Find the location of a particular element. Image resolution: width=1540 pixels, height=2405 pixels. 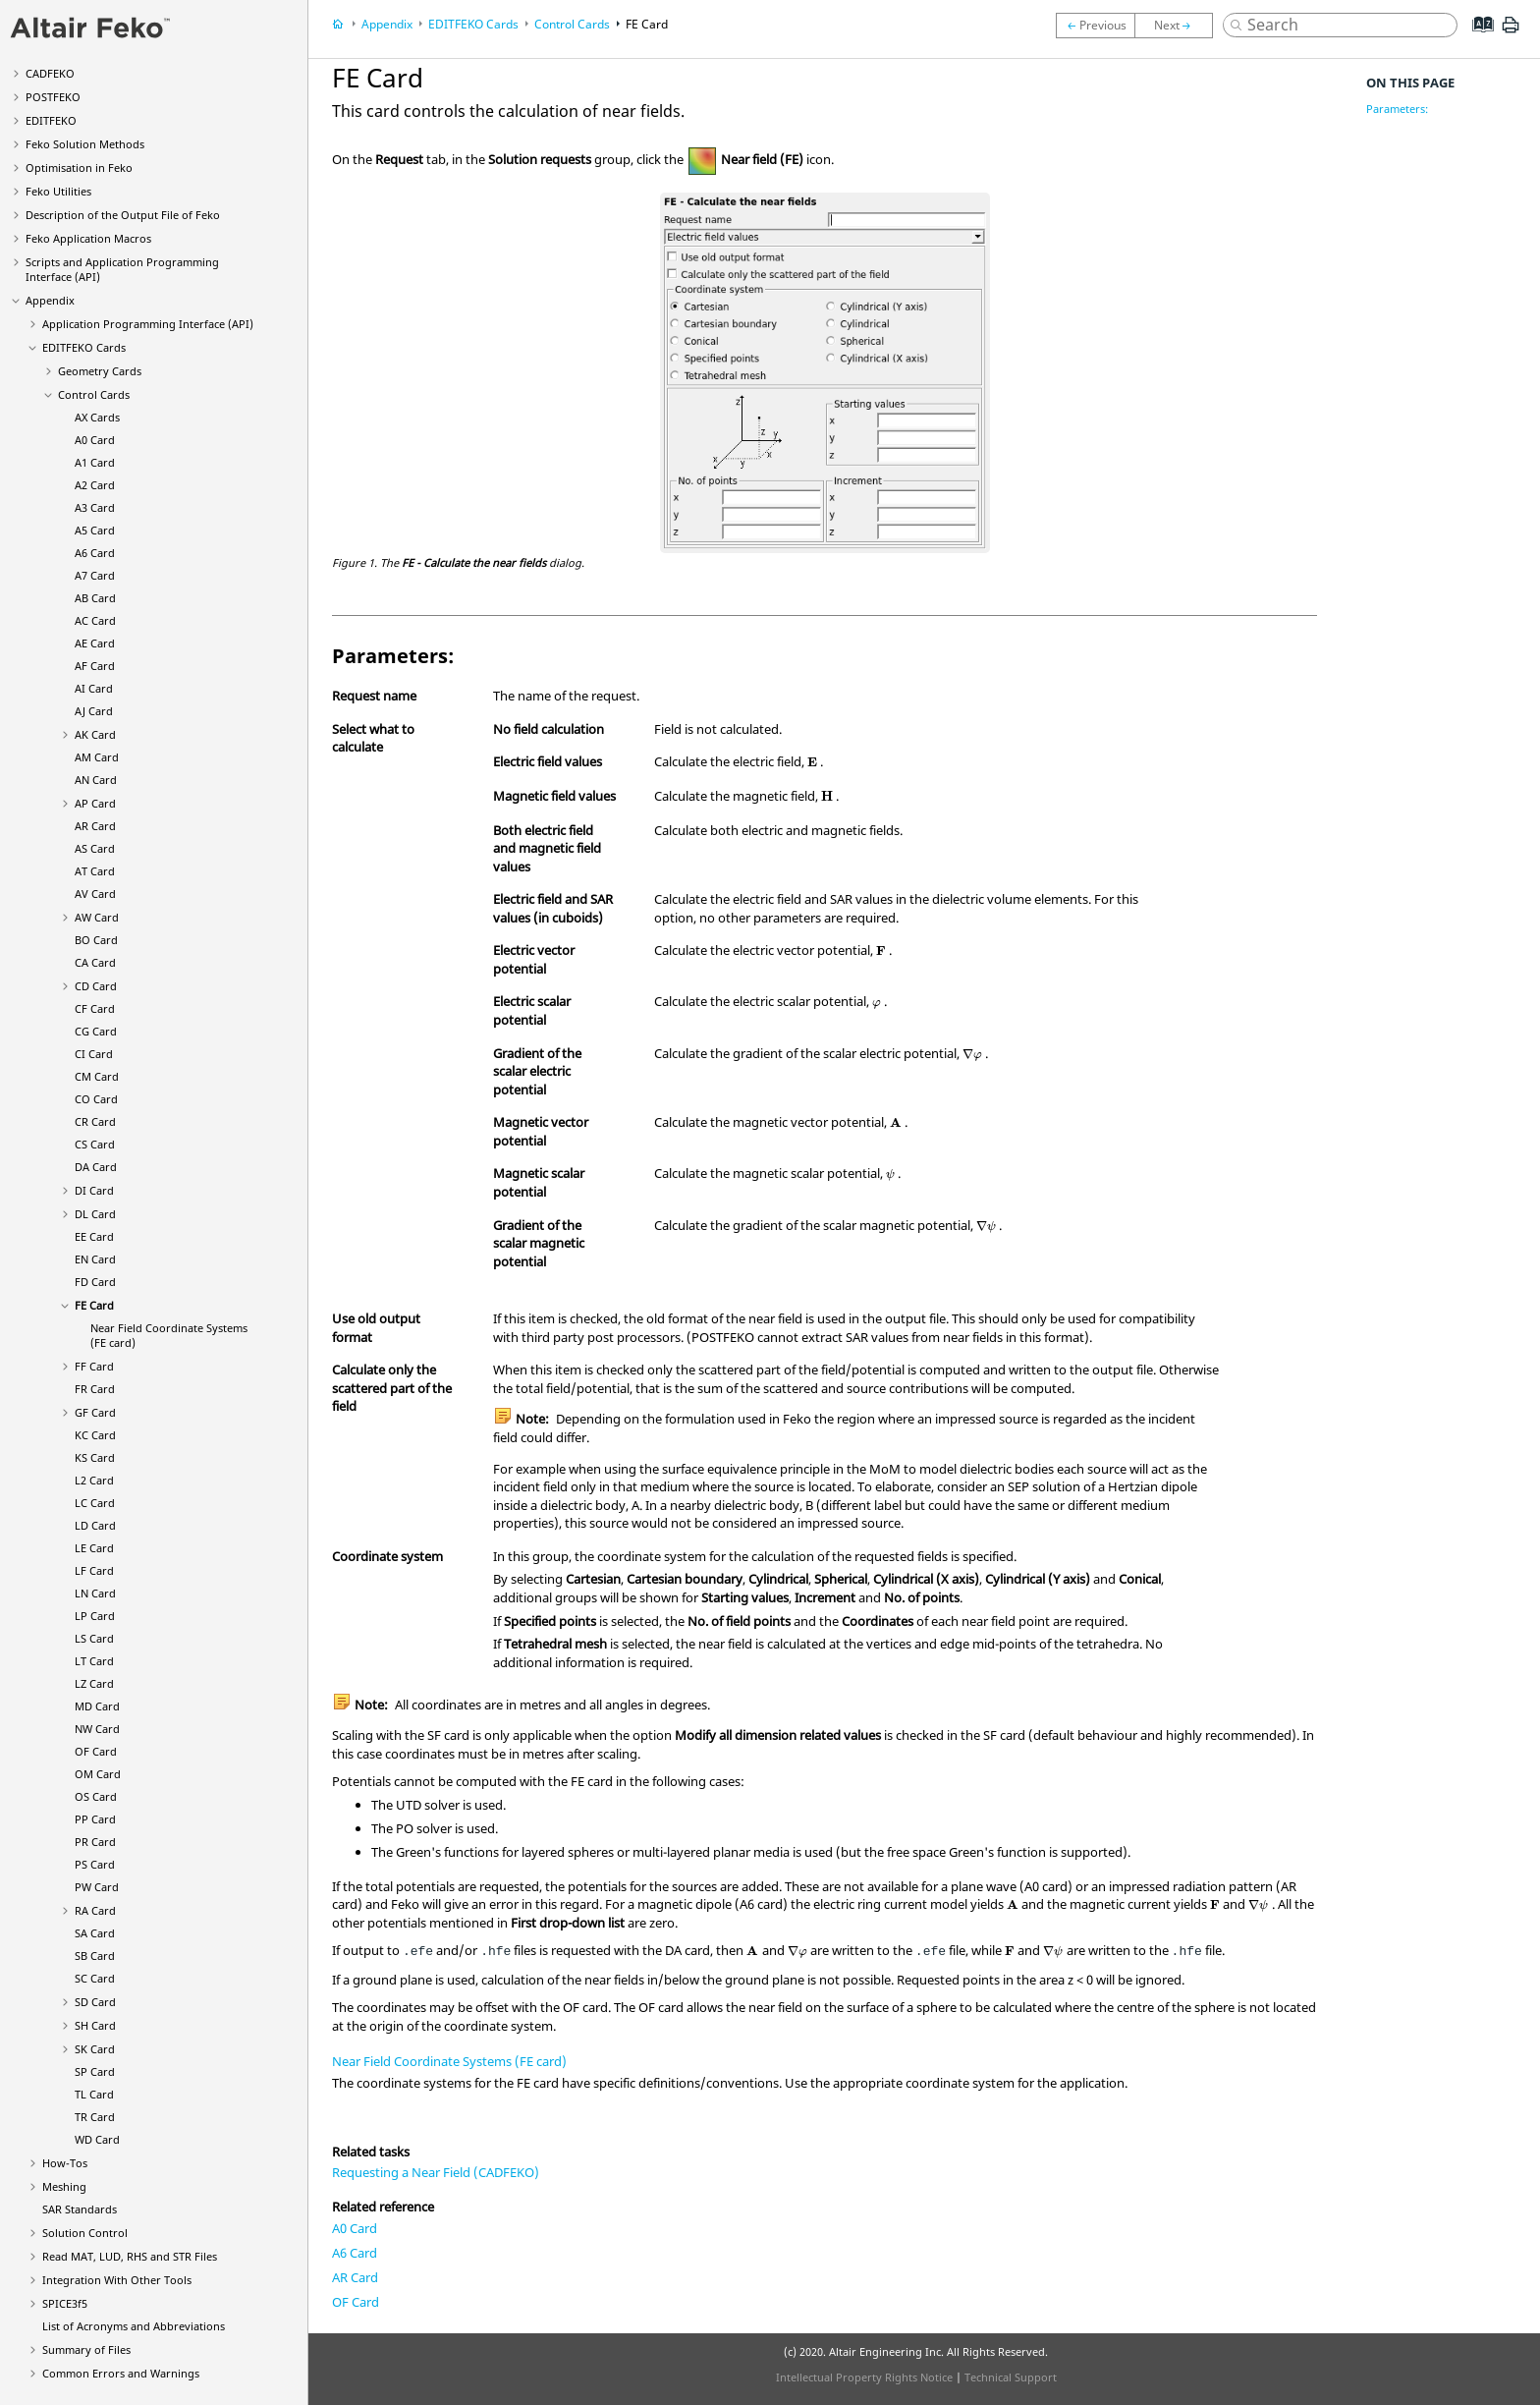

AP Card is located at coordinates (95, 803).